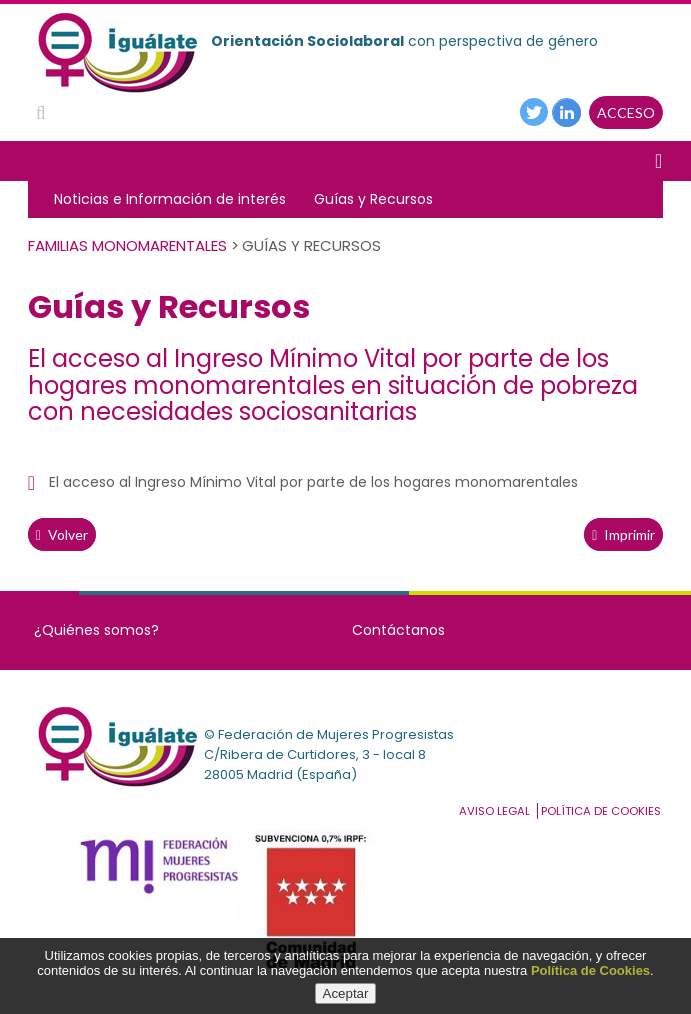 Image resolution: width=691 pixels, height=1014 pixels. Describe the element at coordinates (127, 245) in the screenshot. I see `Familias Monomarentales` at that location.